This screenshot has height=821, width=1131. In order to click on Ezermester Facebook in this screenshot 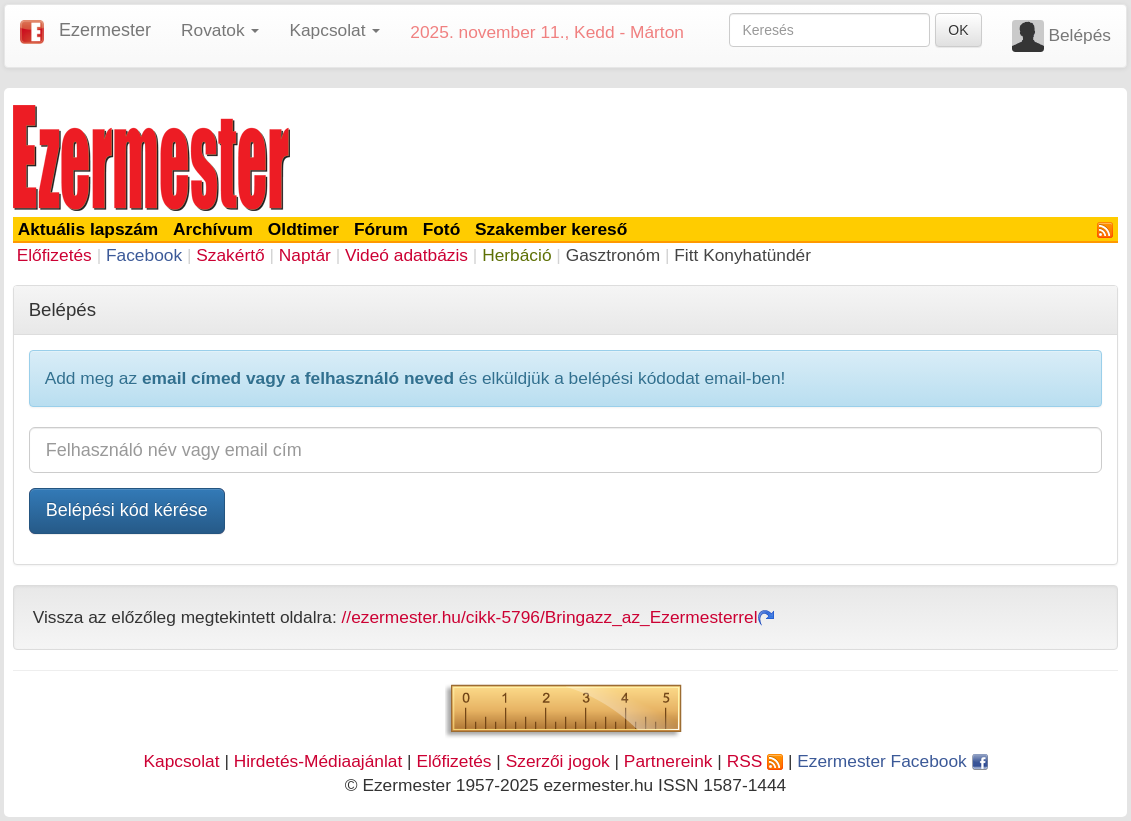, I will do `click(892, 761)`.